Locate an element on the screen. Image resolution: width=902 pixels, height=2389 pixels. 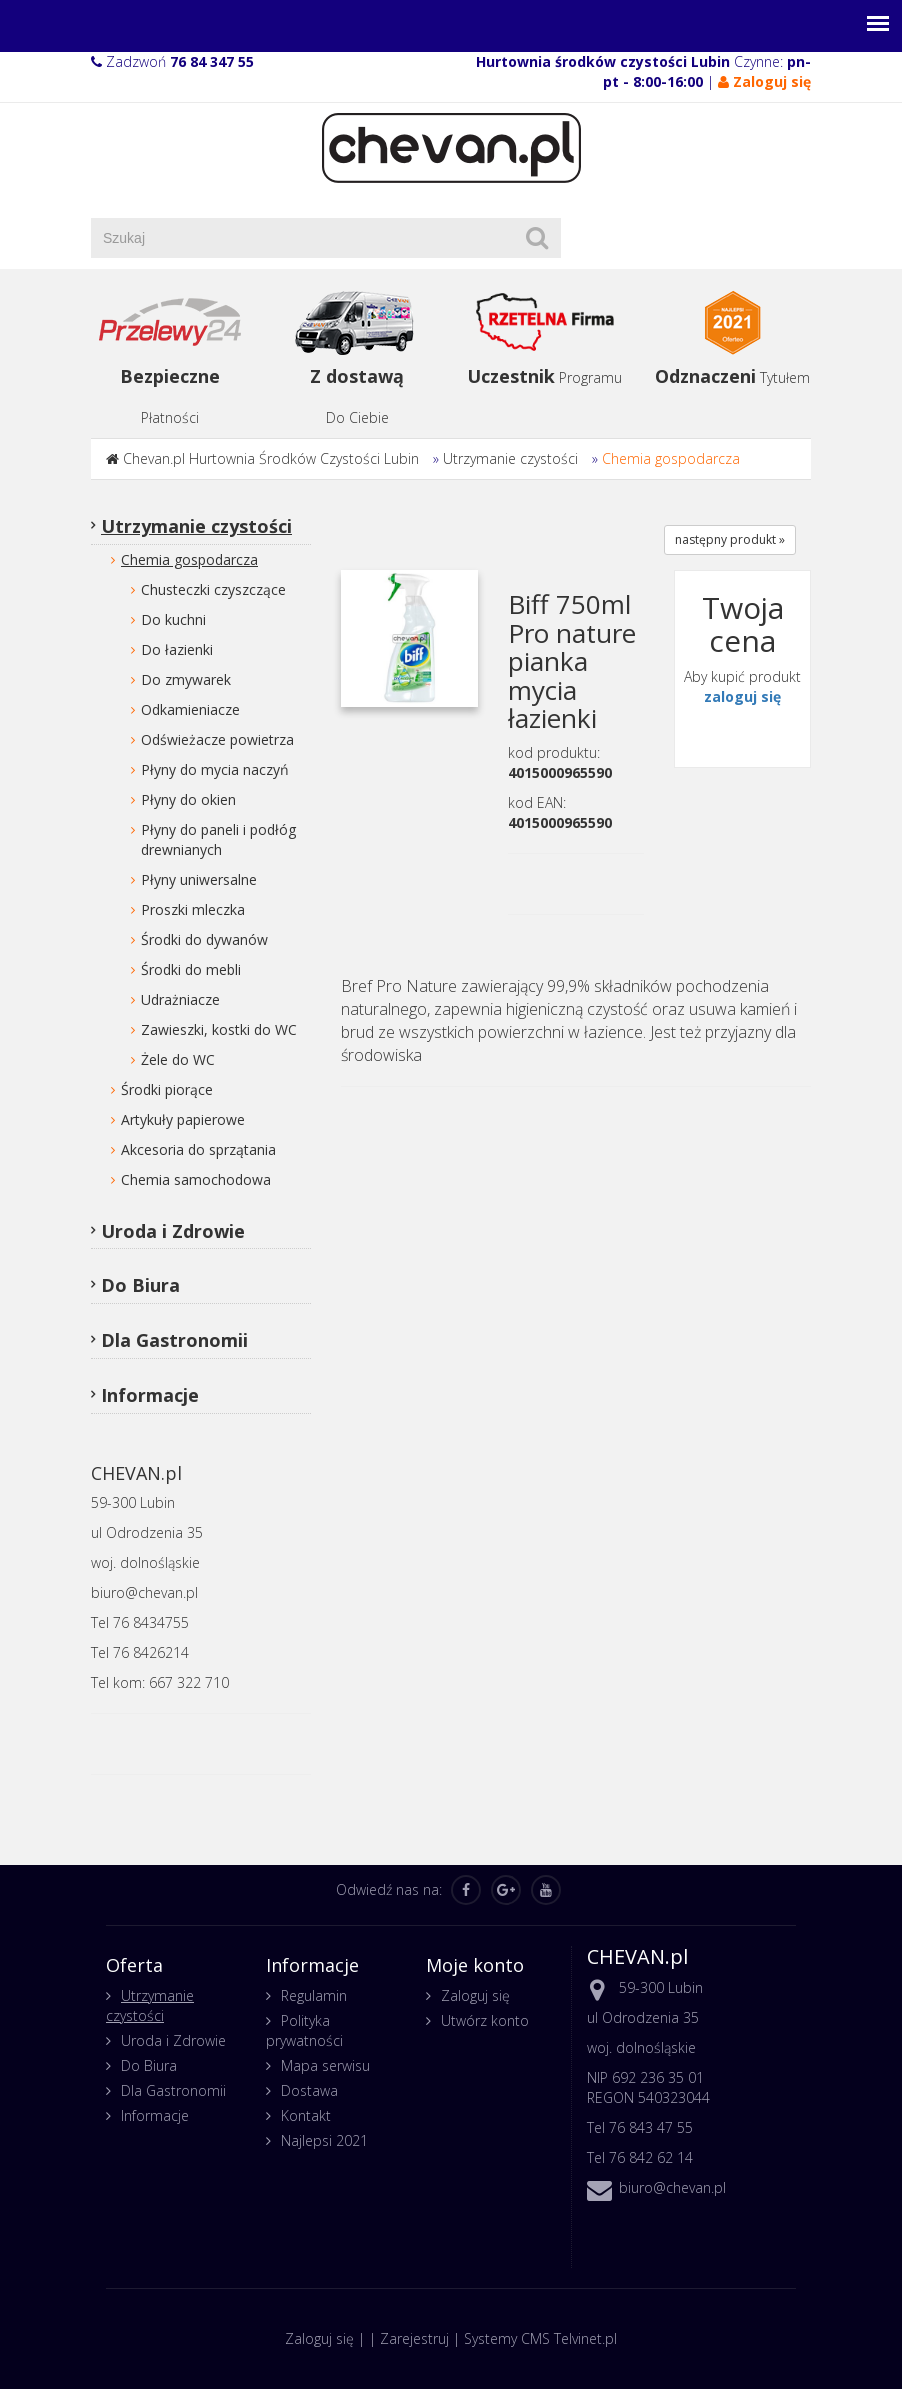
Polityka prywatności is located at coordinates (304, 2030).